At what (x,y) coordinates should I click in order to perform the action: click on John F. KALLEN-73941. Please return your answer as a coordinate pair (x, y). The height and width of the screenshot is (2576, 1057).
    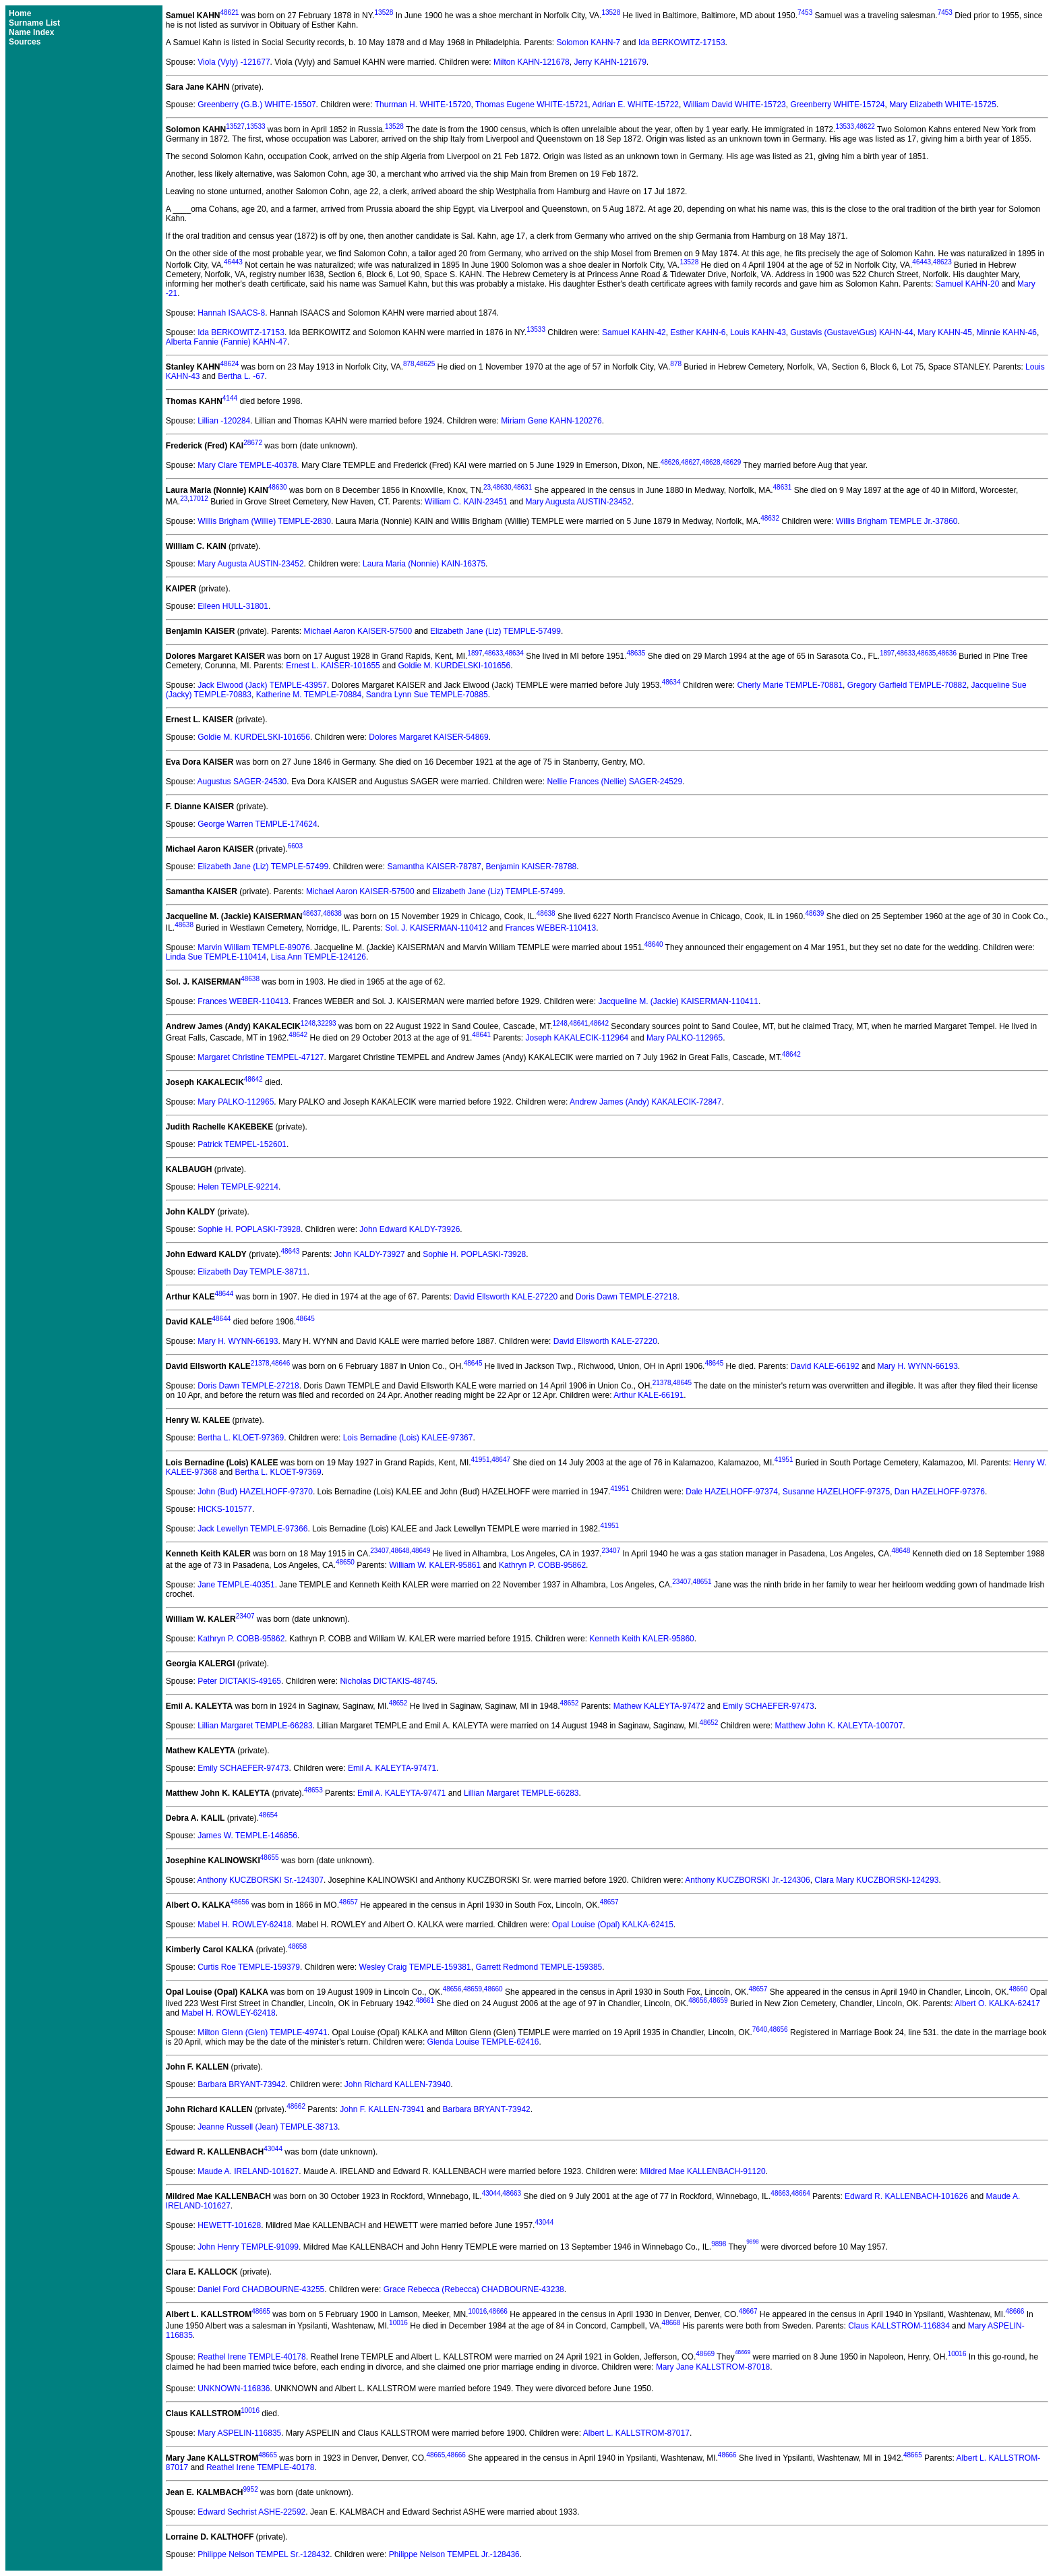
    Looking at the image, I should click on (382, 2109).